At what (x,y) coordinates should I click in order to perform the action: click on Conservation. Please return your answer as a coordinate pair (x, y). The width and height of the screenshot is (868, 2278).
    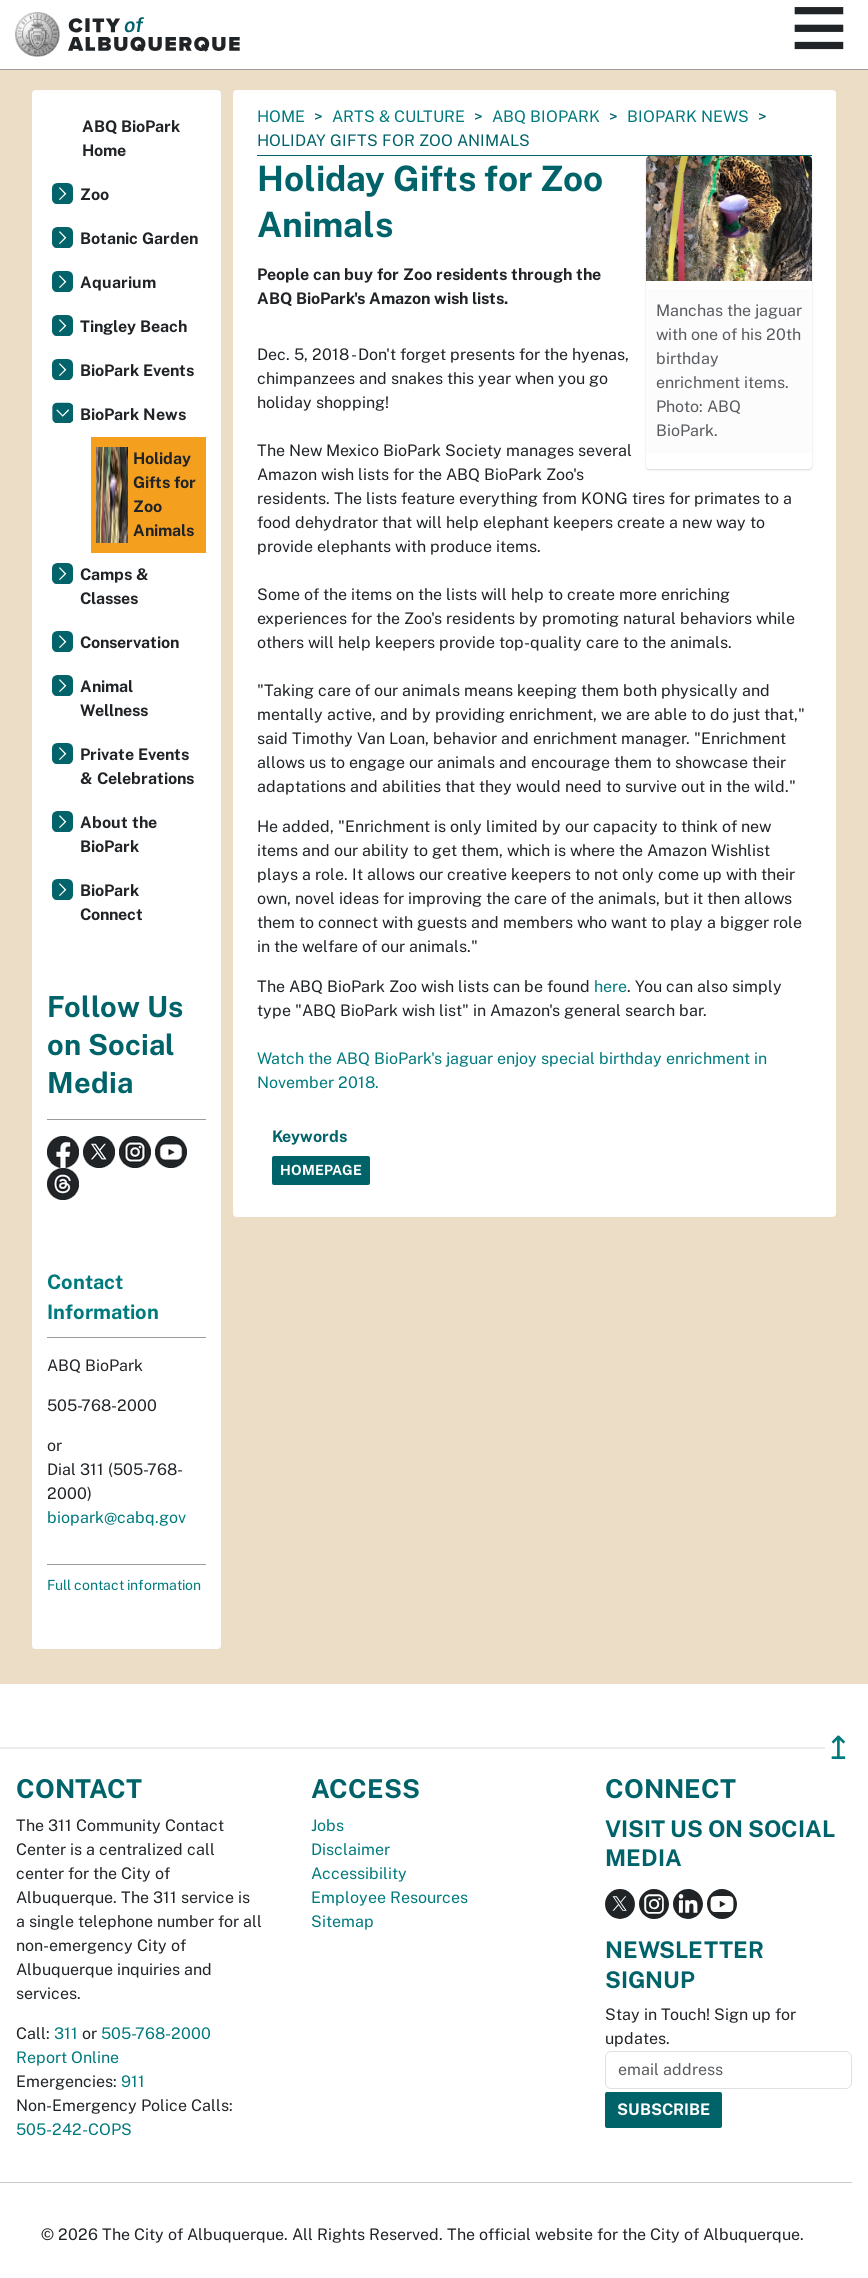
    Looking at the image, I should click on (129, 642).